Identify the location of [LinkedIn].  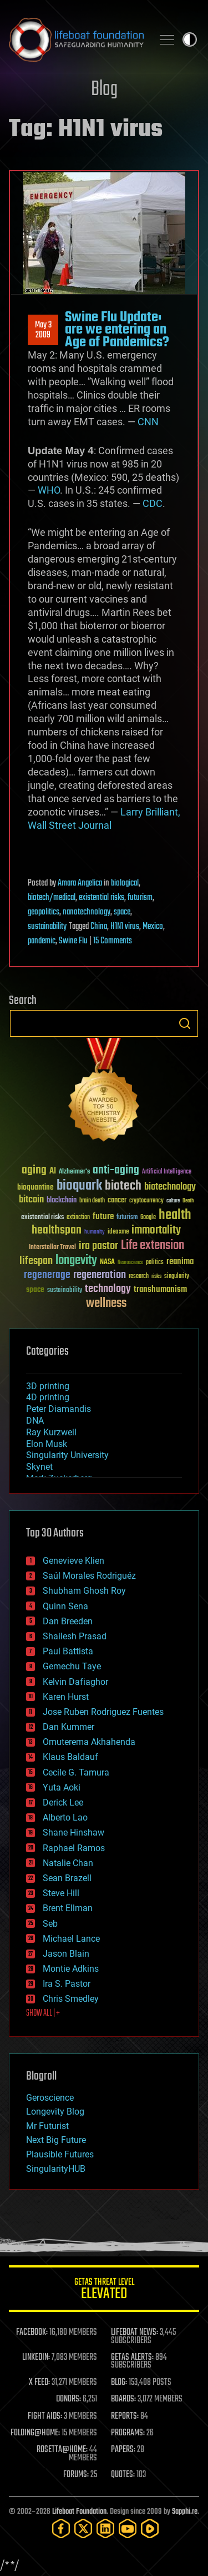
(105, 2528).